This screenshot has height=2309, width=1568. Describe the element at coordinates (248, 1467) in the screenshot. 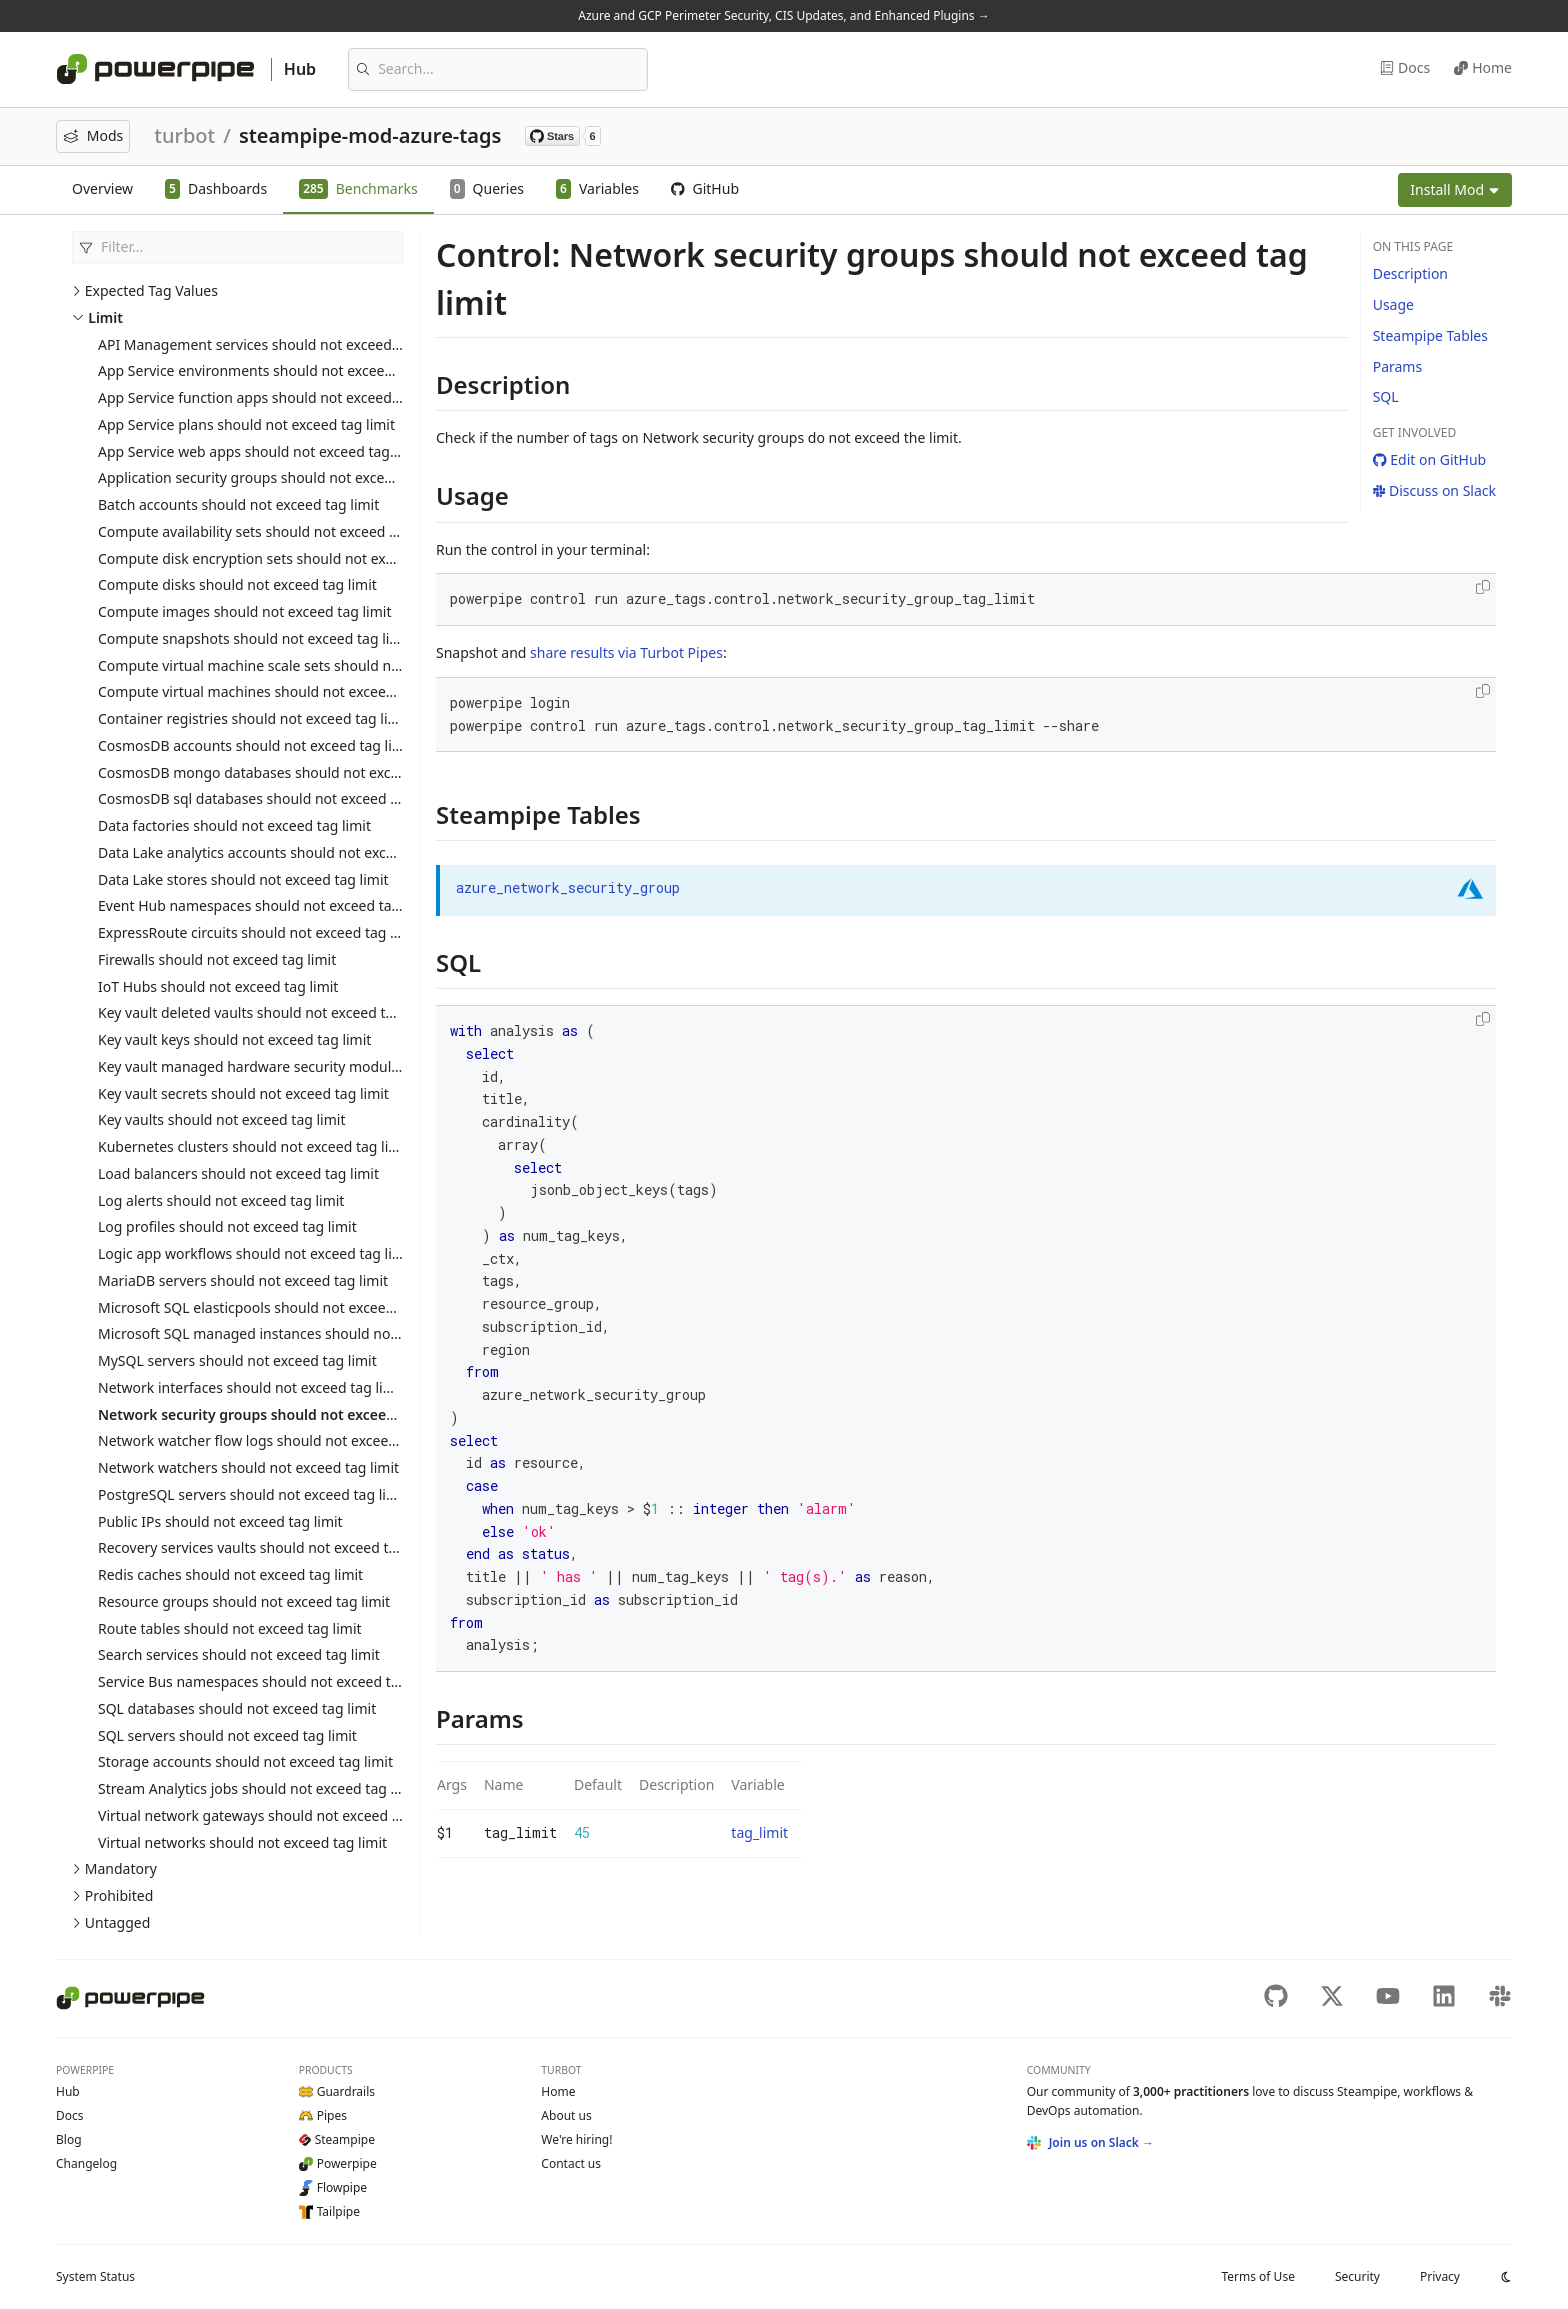

I see `Network watchers should not exceed tag limit` at that location.